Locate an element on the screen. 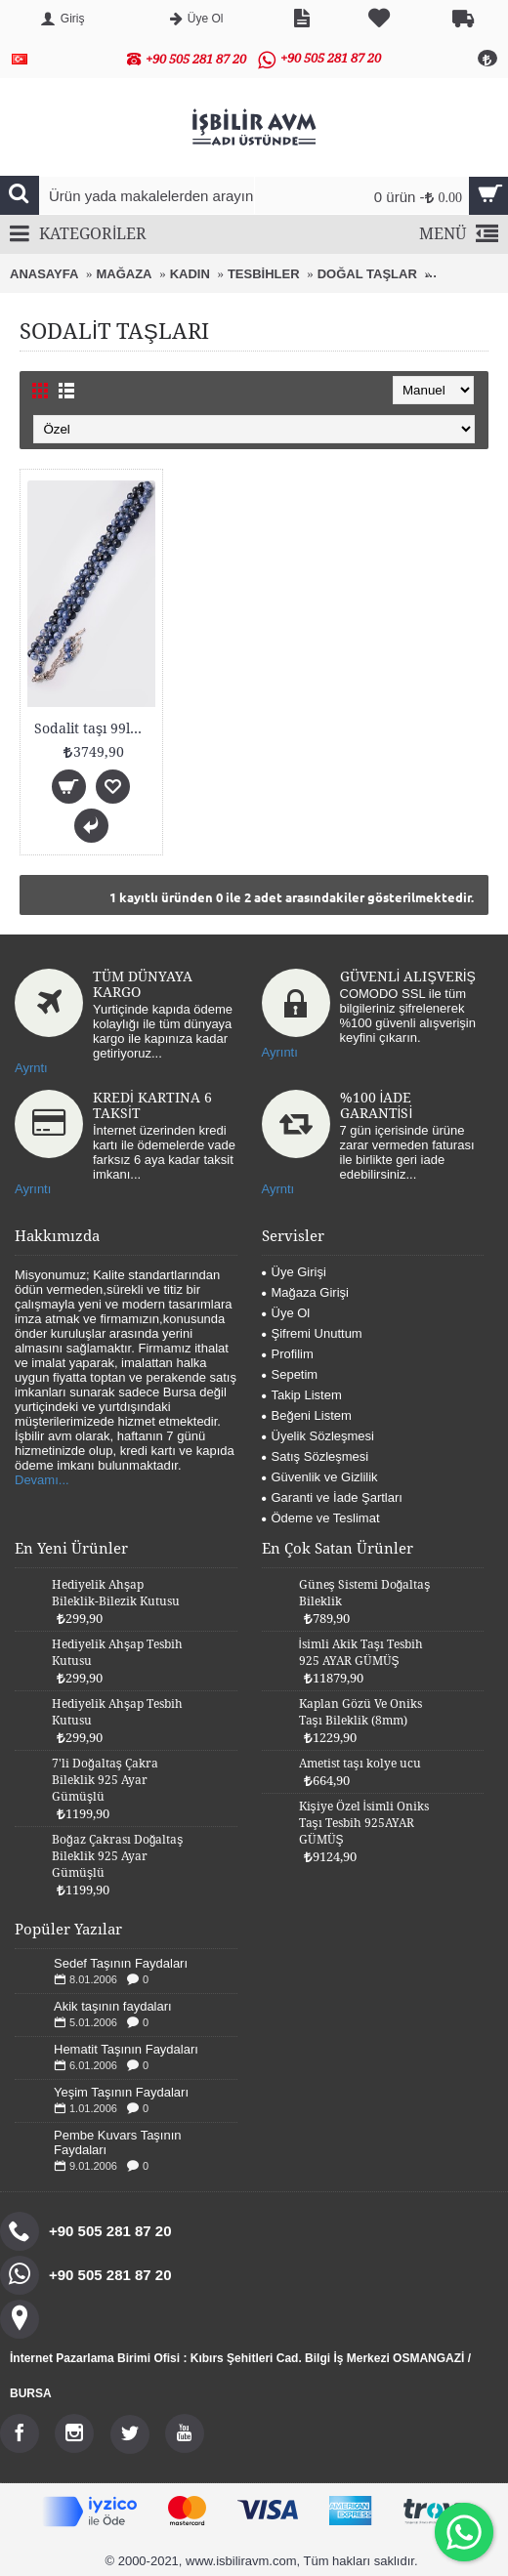 The height and width of the screenshot is (2576, 508). İsimli Akik Taşı Tesbih 925 AYAR GÜMÜŞ is located at coordinates (361, 1653).